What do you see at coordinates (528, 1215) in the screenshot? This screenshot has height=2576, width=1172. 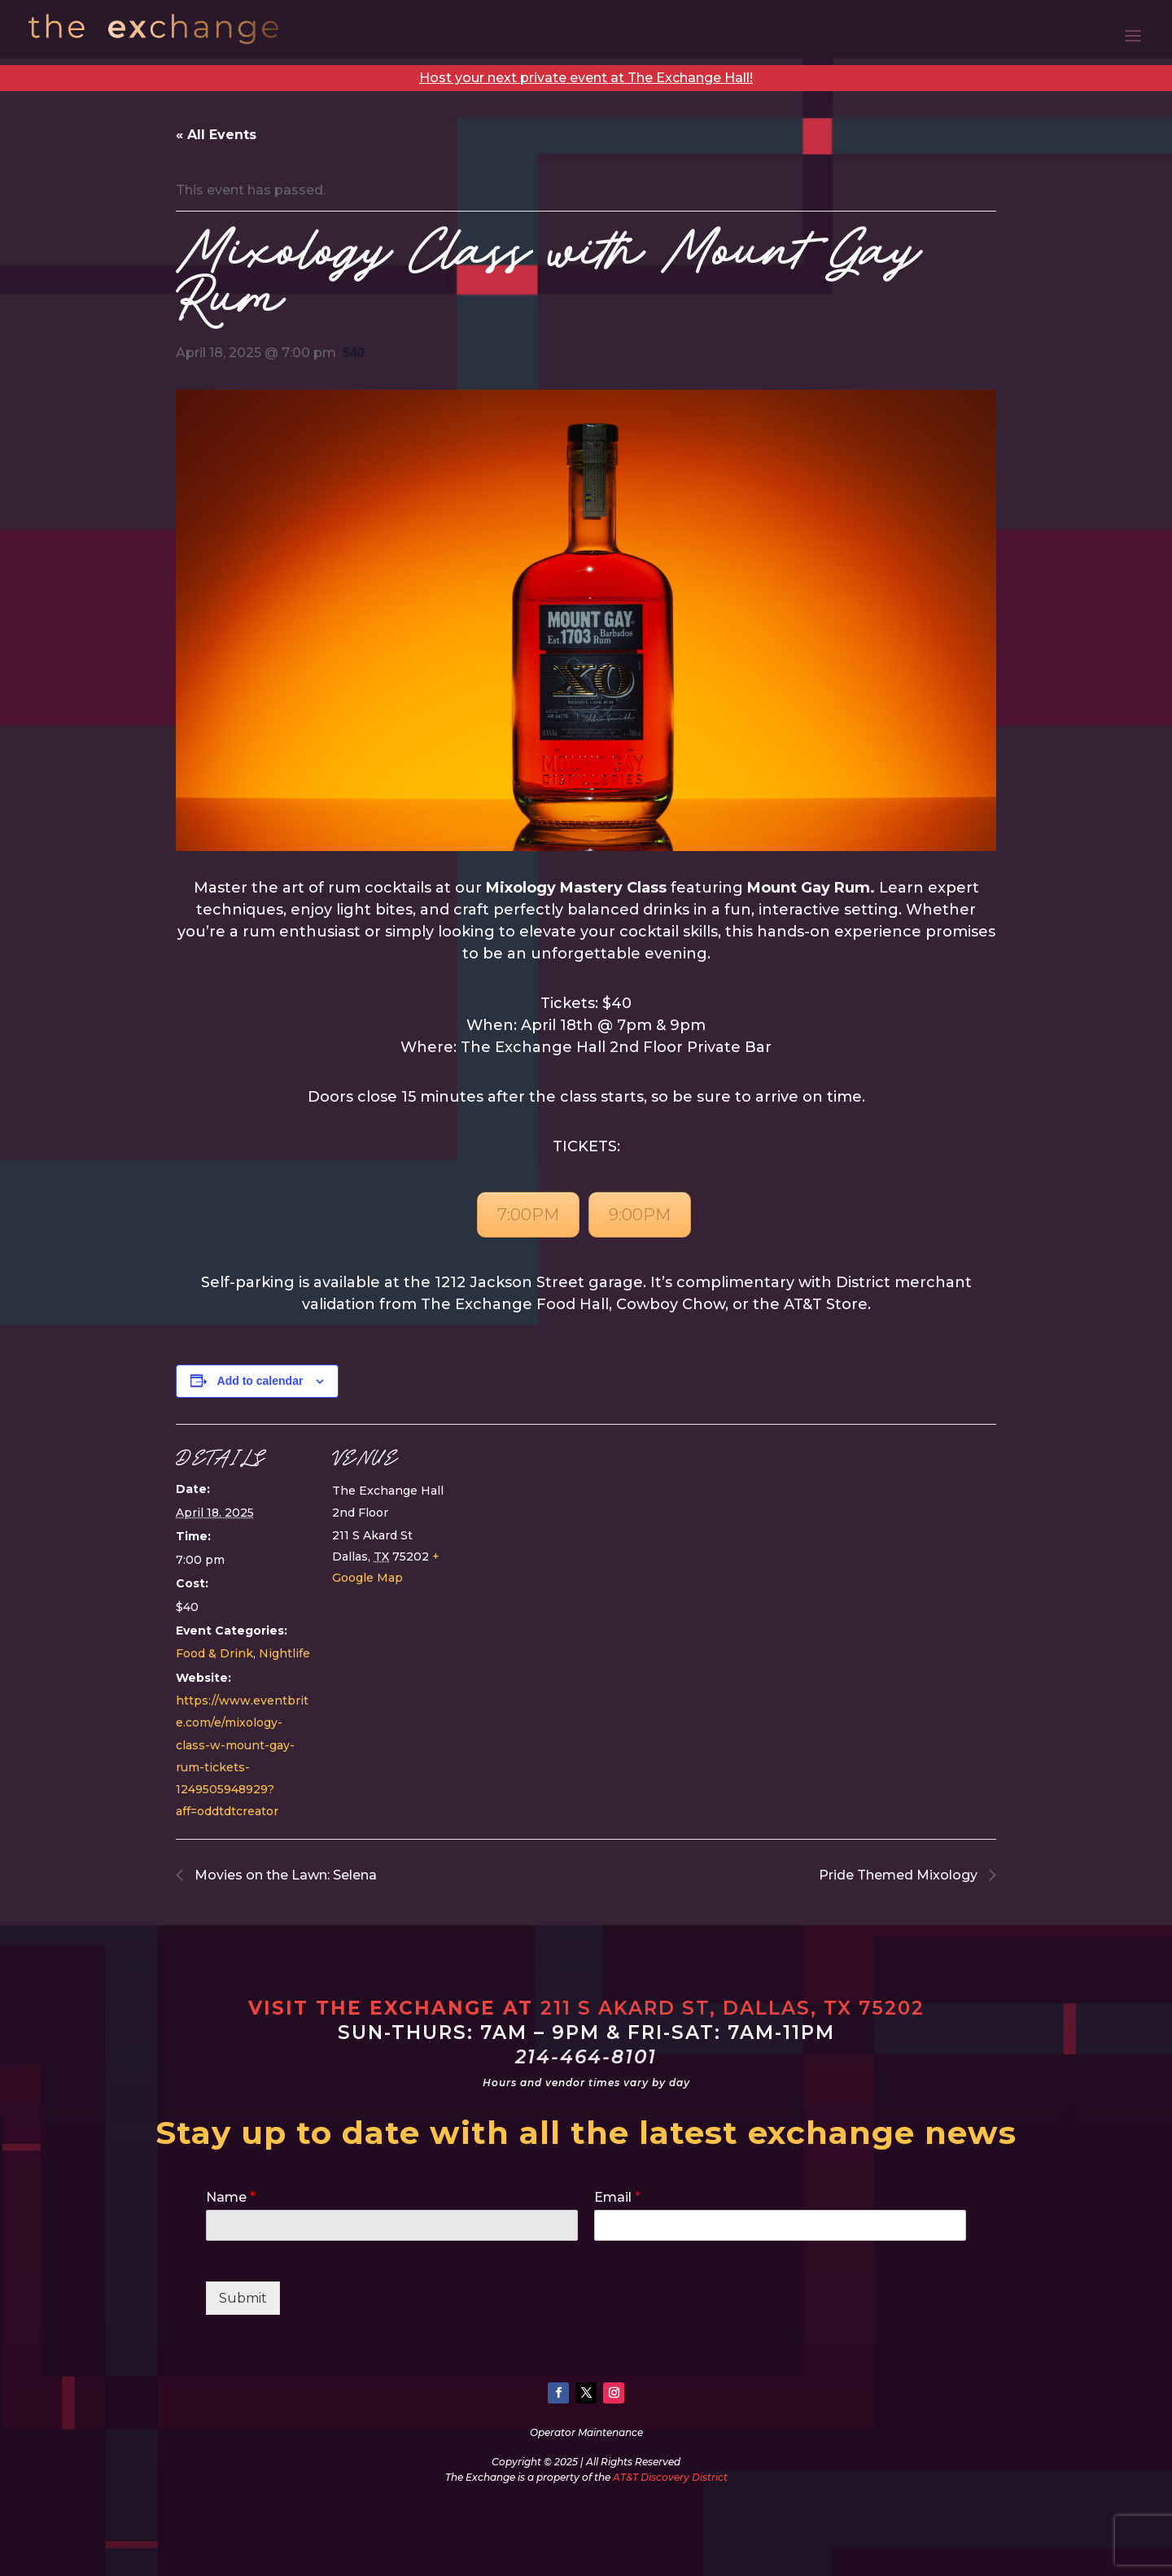 I see `7:00PM` at bounding box center [528, 1215].